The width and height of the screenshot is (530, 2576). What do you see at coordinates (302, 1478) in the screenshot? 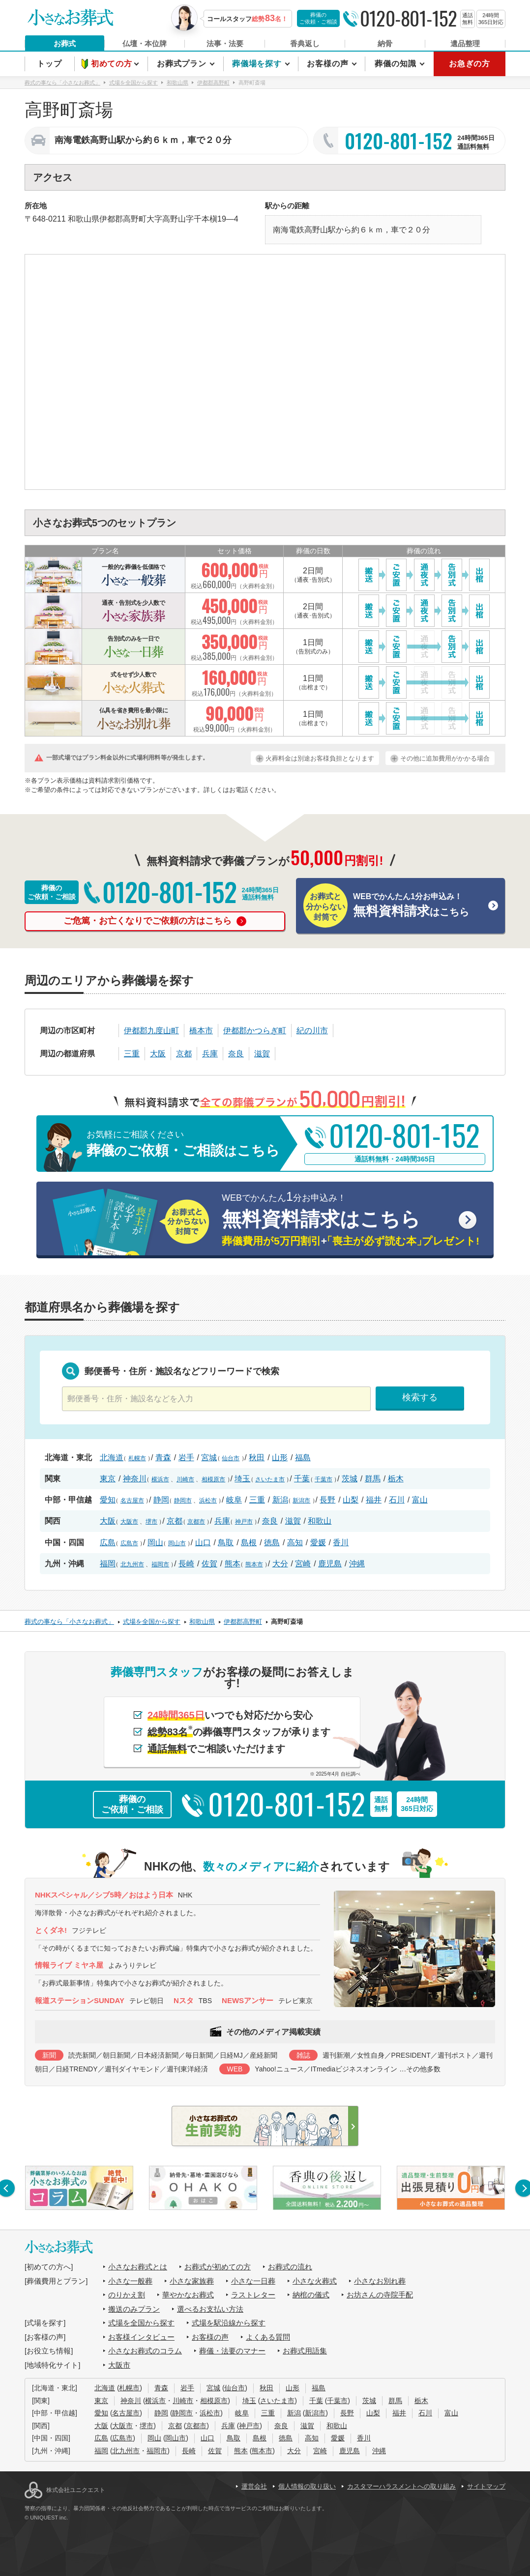
I see `千葉` at bounding box center [302, 1478].